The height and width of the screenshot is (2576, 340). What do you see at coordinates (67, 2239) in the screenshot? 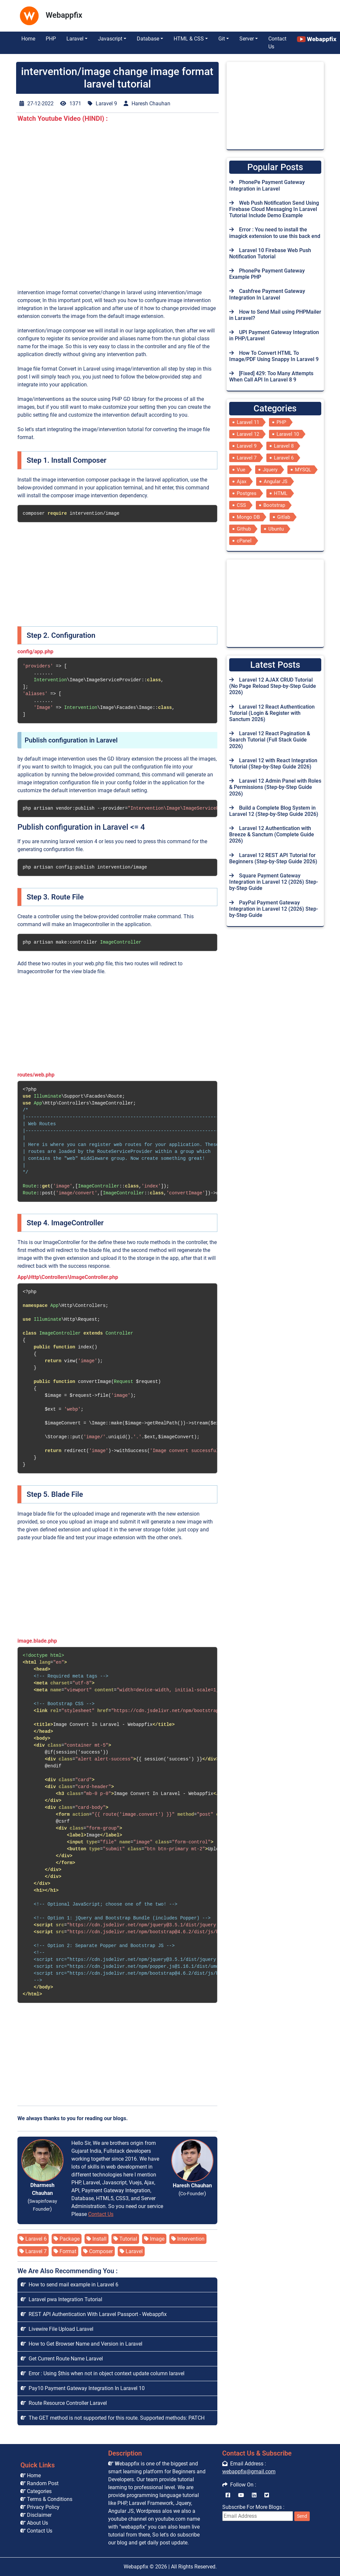
I see `Package` at bounding box center [67, 2239].